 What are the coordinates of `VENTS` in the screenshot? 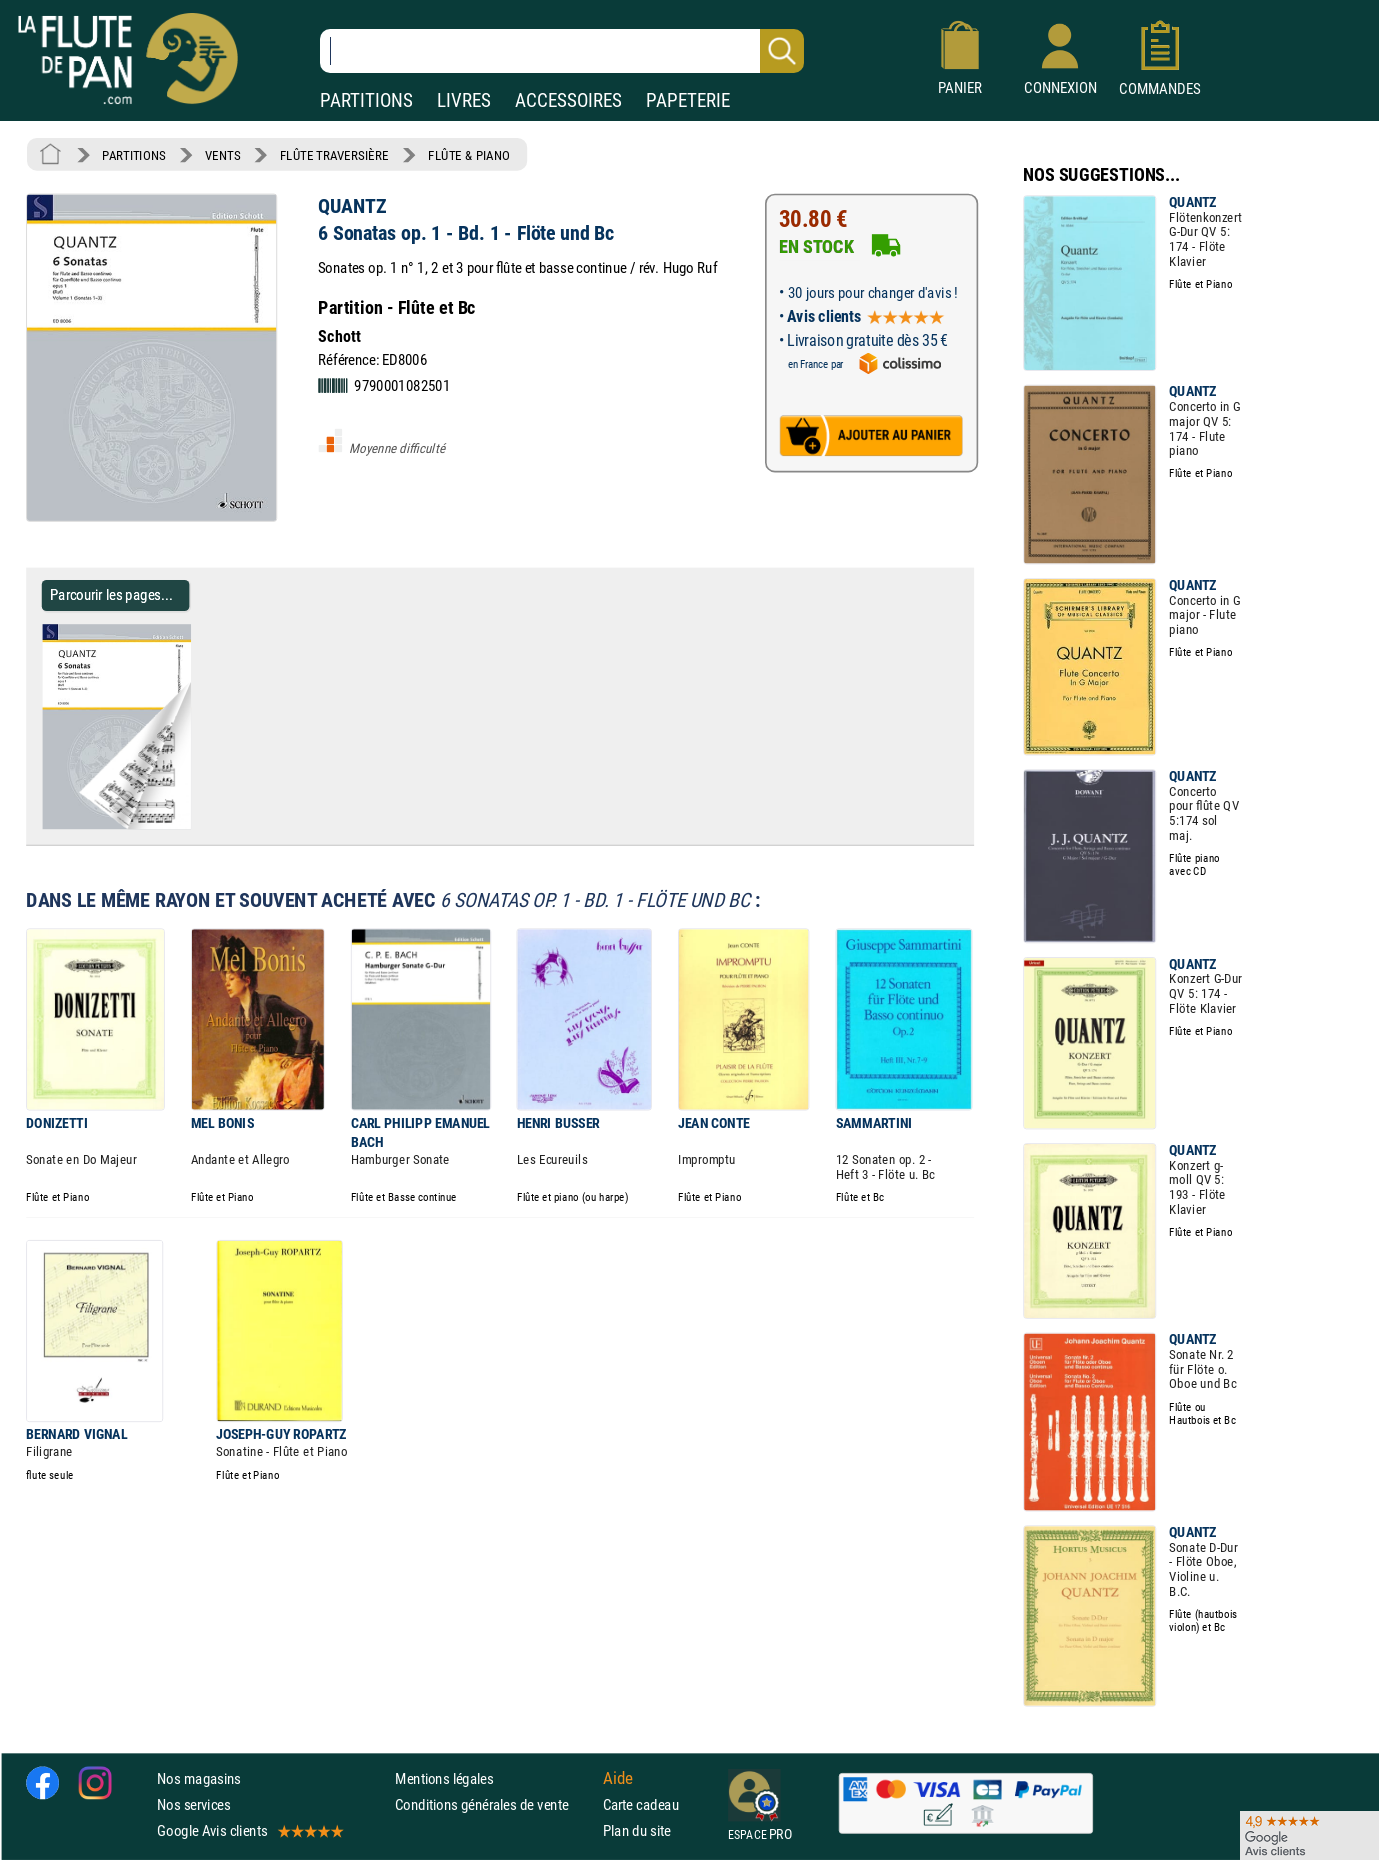 It's located at (222, 155).